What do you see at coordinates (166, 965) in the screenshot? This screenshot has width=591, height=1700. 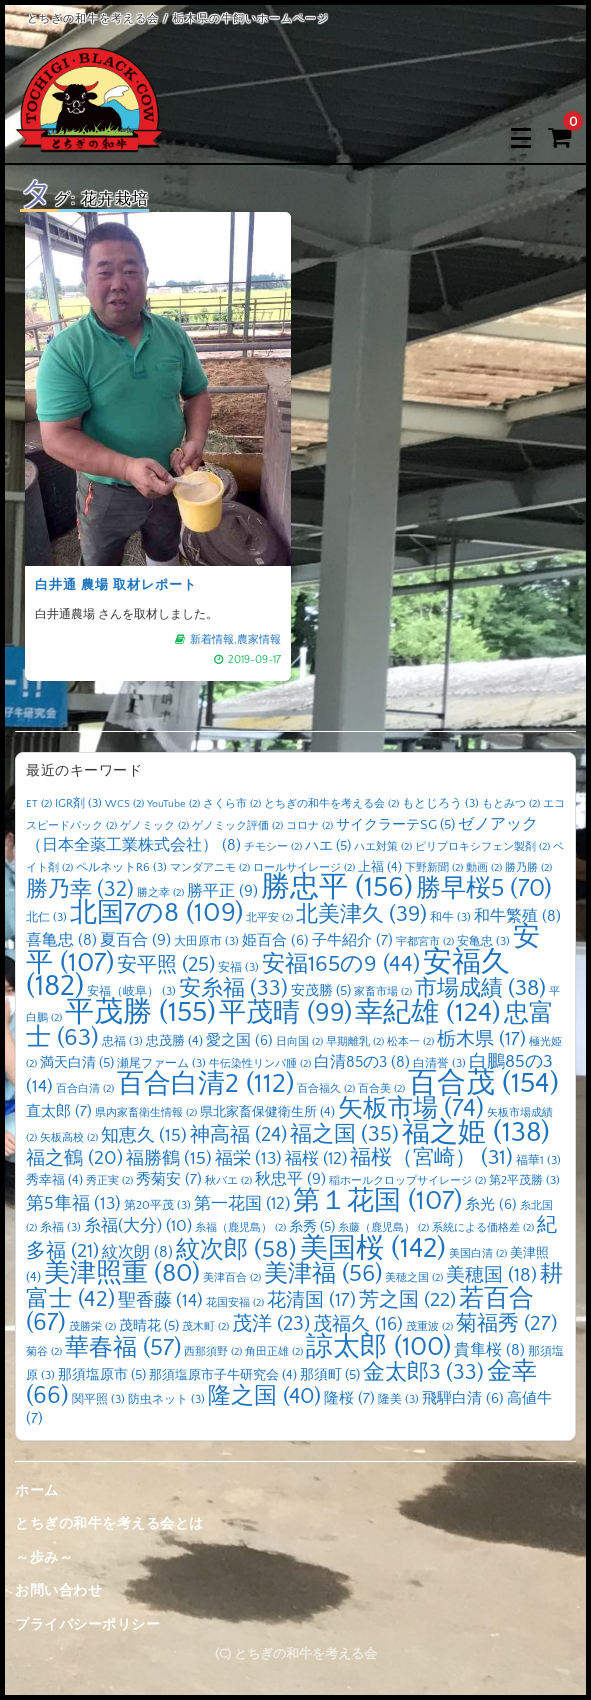 I see `安平照 [安平照 (25個の項目)]` at bounding box center [166, 965].